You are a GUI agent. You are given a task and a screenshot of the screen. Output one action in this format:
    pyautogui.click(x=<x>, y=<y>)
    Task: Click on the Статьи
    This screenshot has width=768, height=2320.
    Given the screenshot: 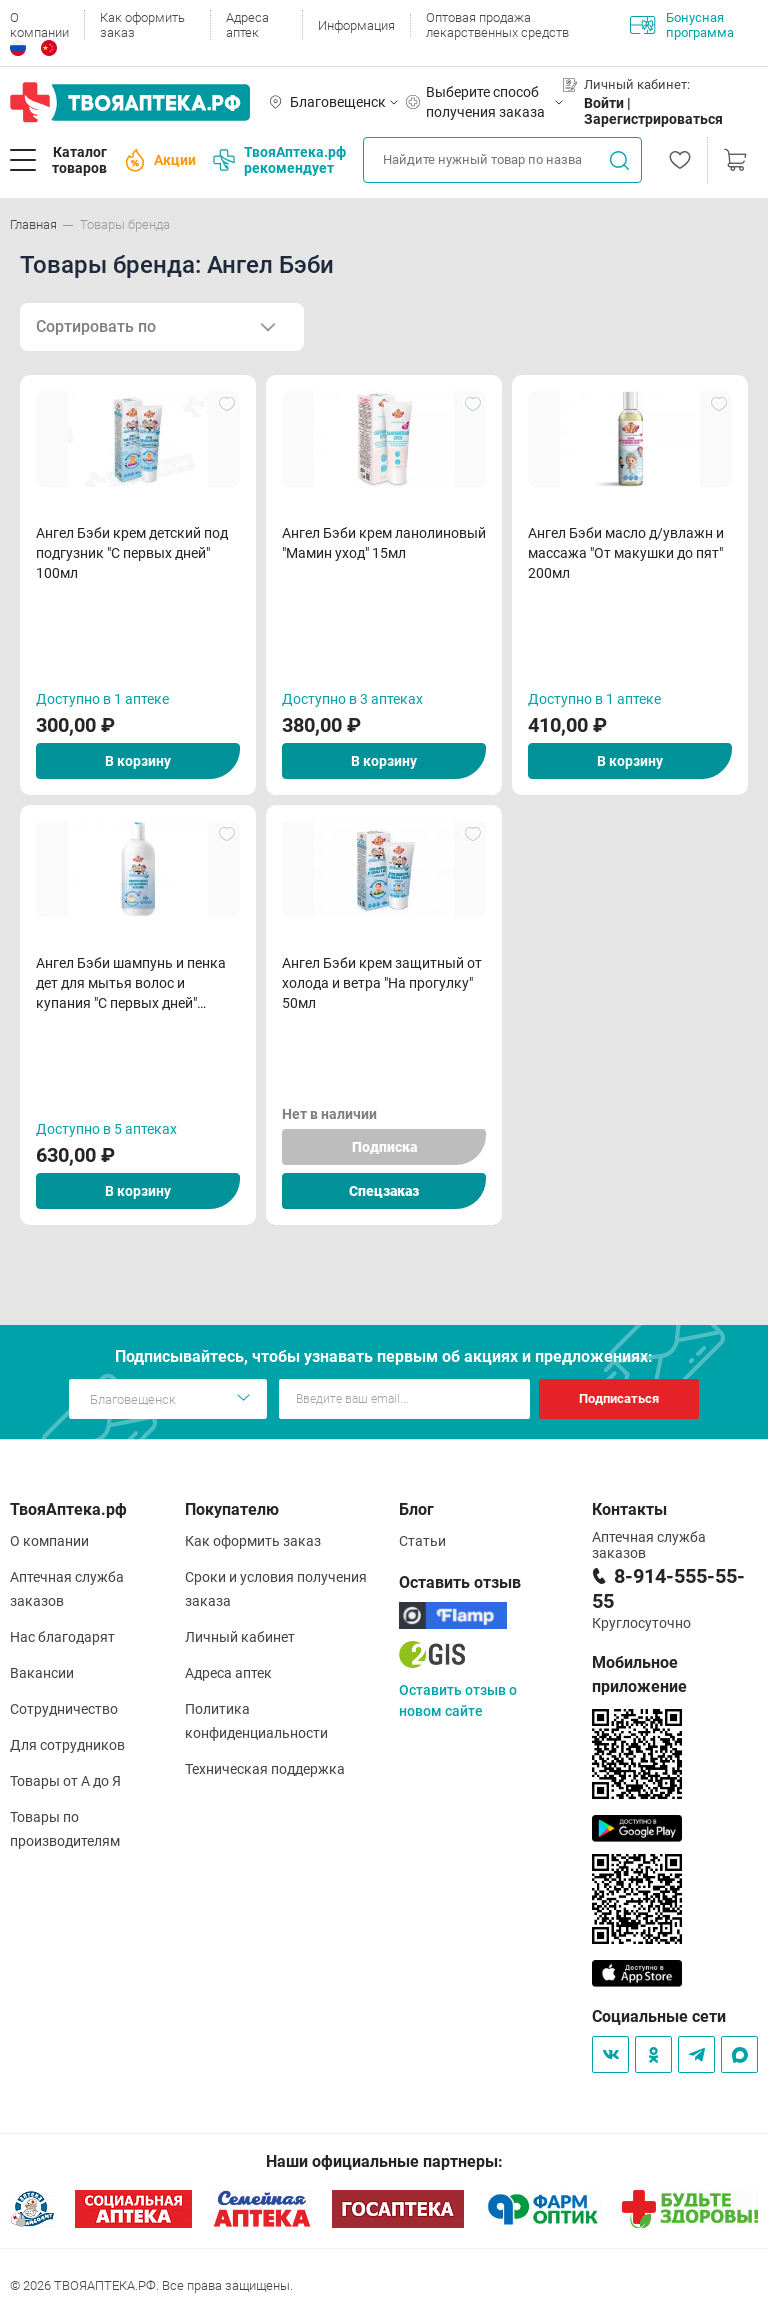 What is the action you would take?
    pyautogui.click(x=422, y=1541)
    